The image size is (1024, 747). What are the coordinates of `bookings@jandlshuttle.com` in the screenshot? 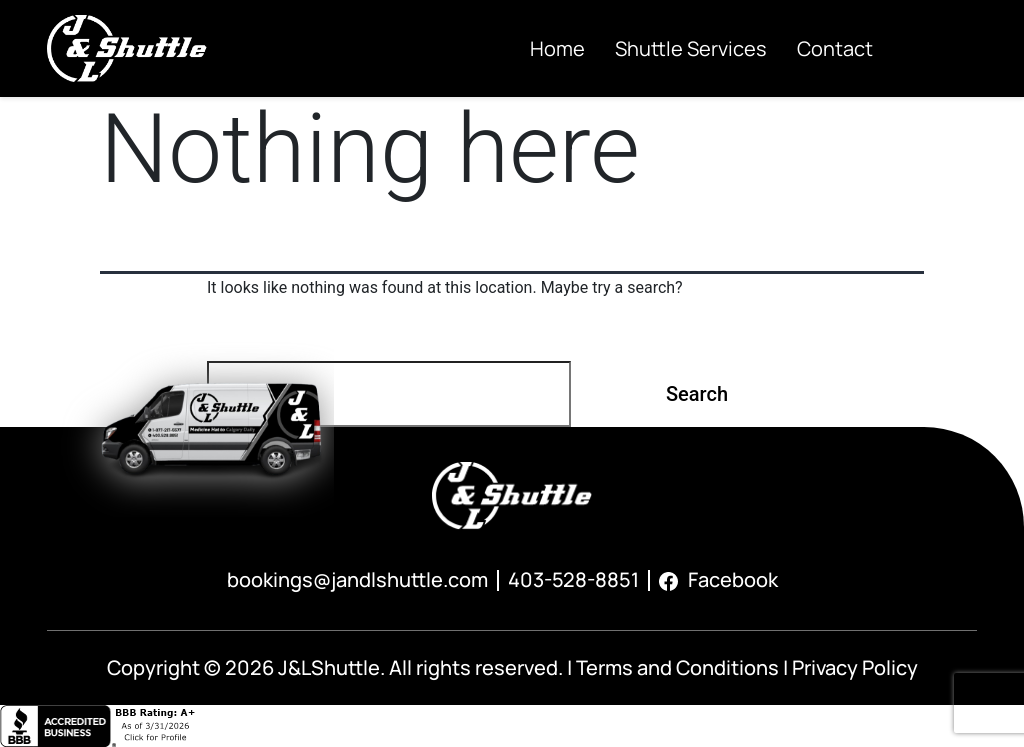 It's located at (357, 579).